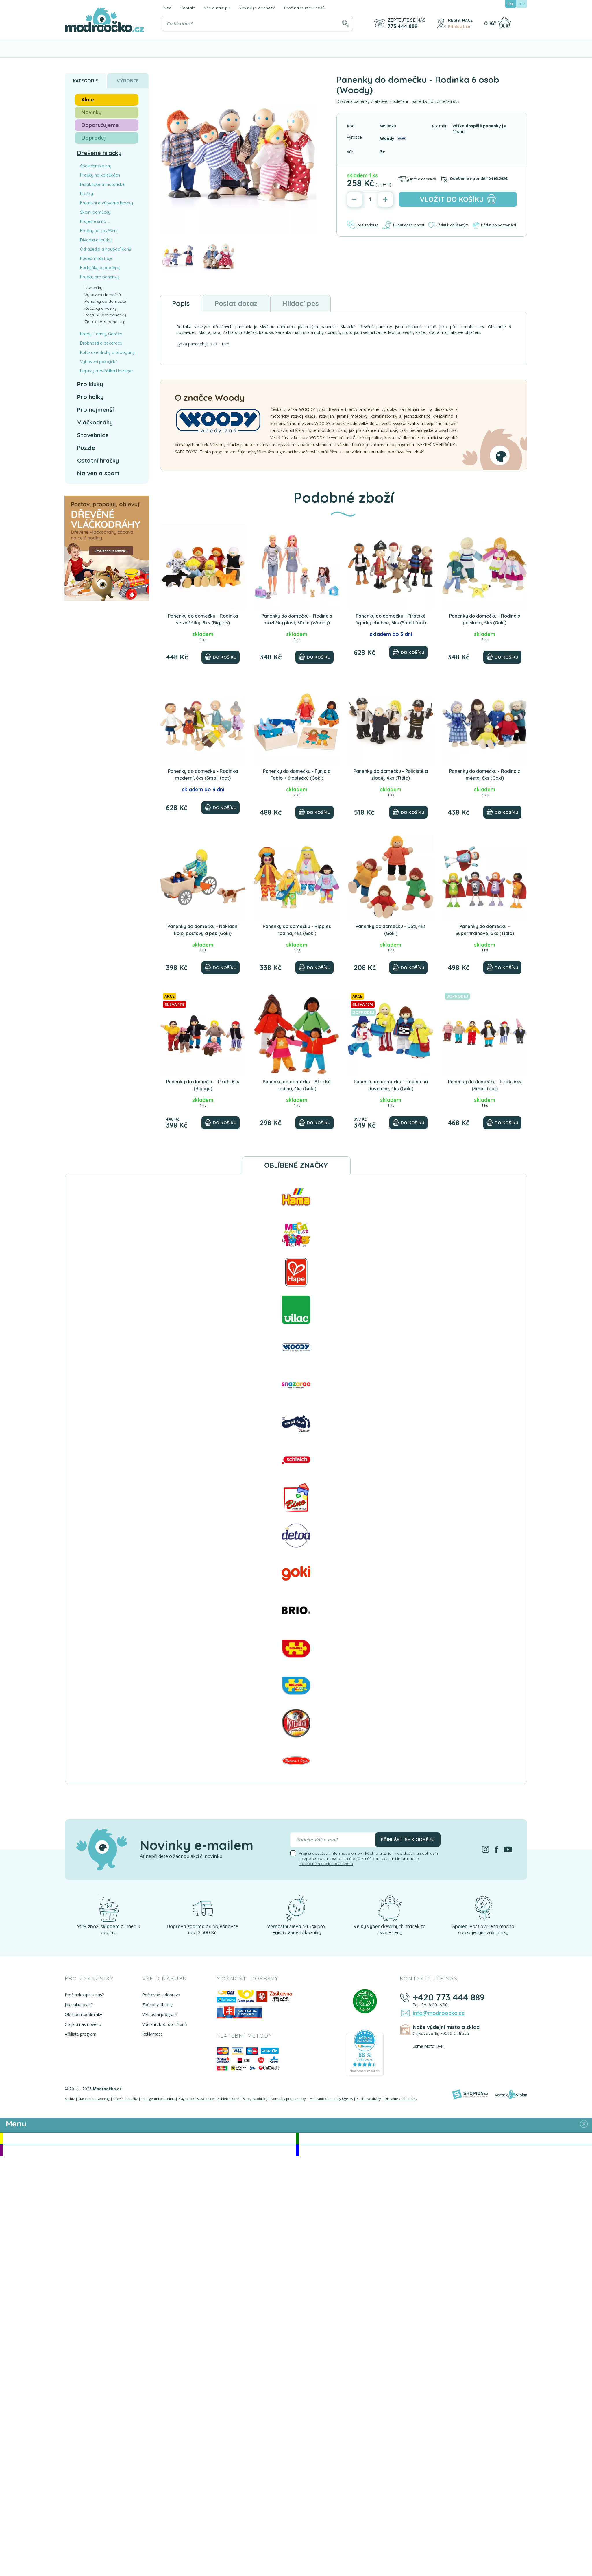 Image resolution: width=592 pixels, height=2576 pixels. Describe the element at coordinates (105, 301) in the screenshot. I see `Panenky do domečků` at that location.